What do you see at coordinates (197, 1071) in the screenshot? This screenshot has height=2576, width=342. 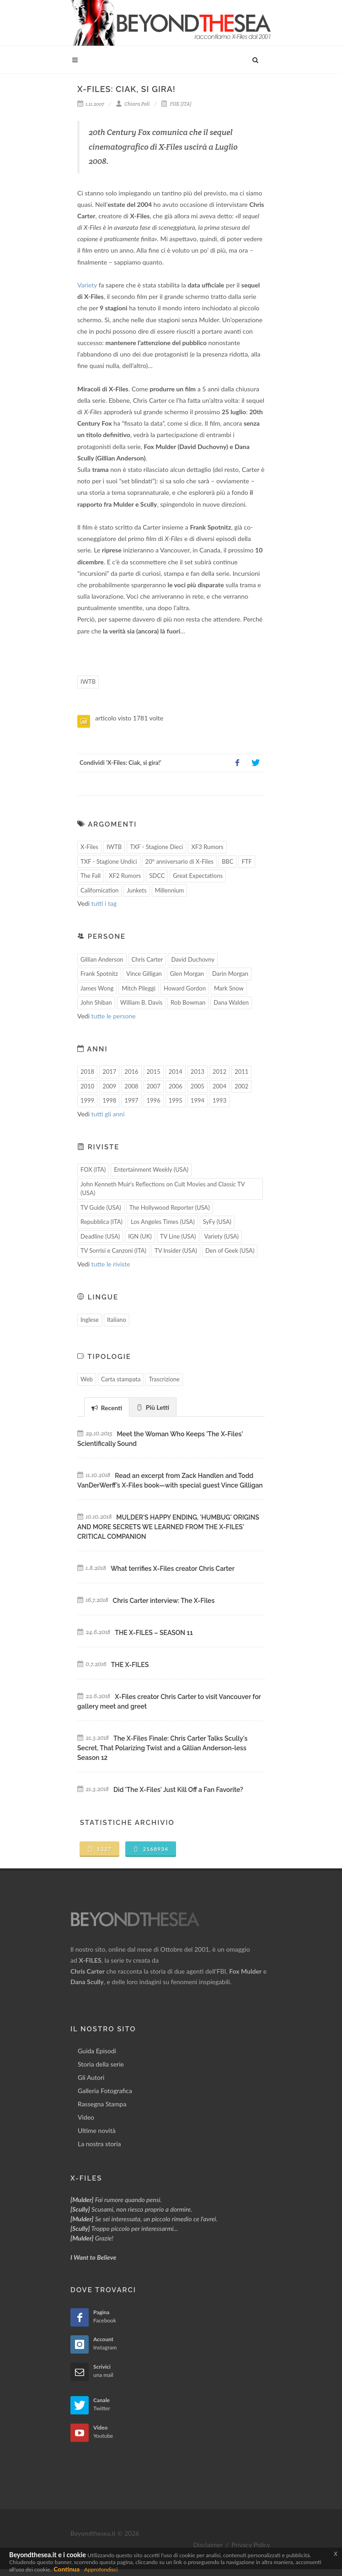 I see `2013` at bounding box center [197, 1071].